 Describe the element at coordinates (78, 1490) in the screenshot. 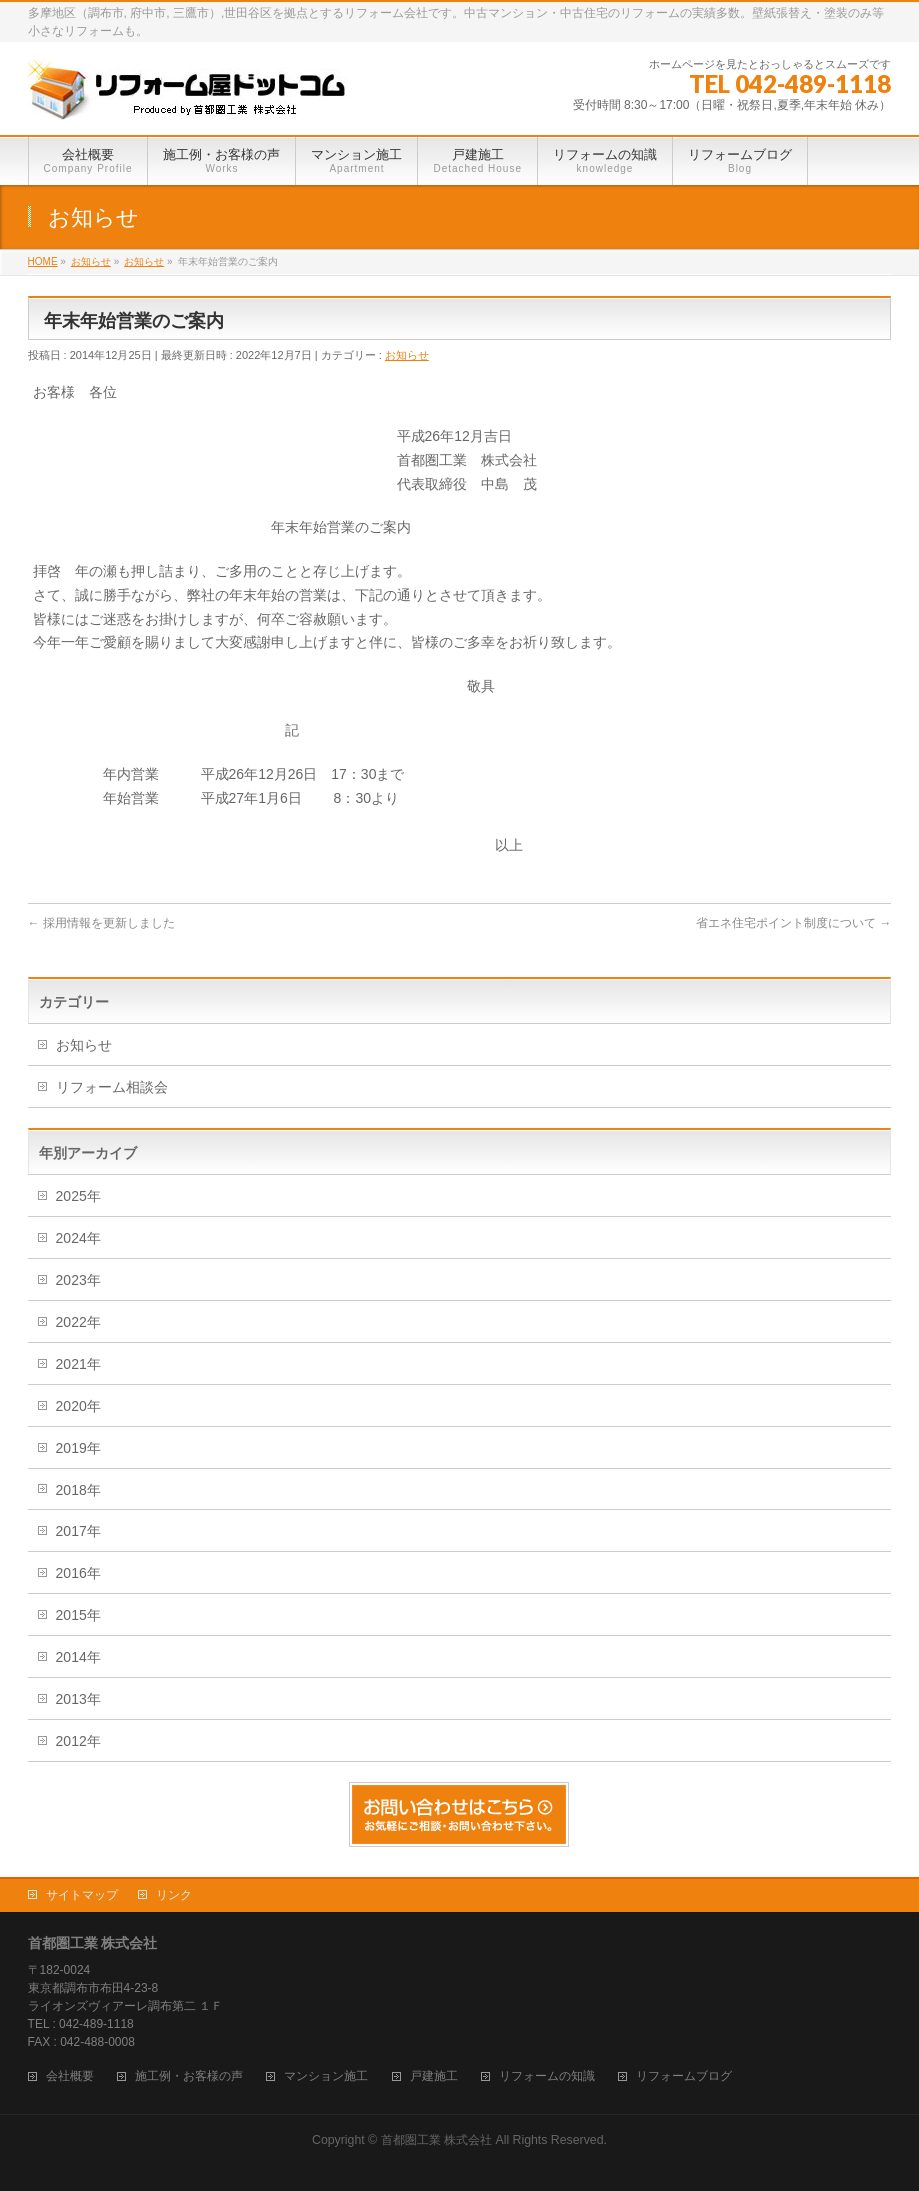

I see `2018年` at that location.